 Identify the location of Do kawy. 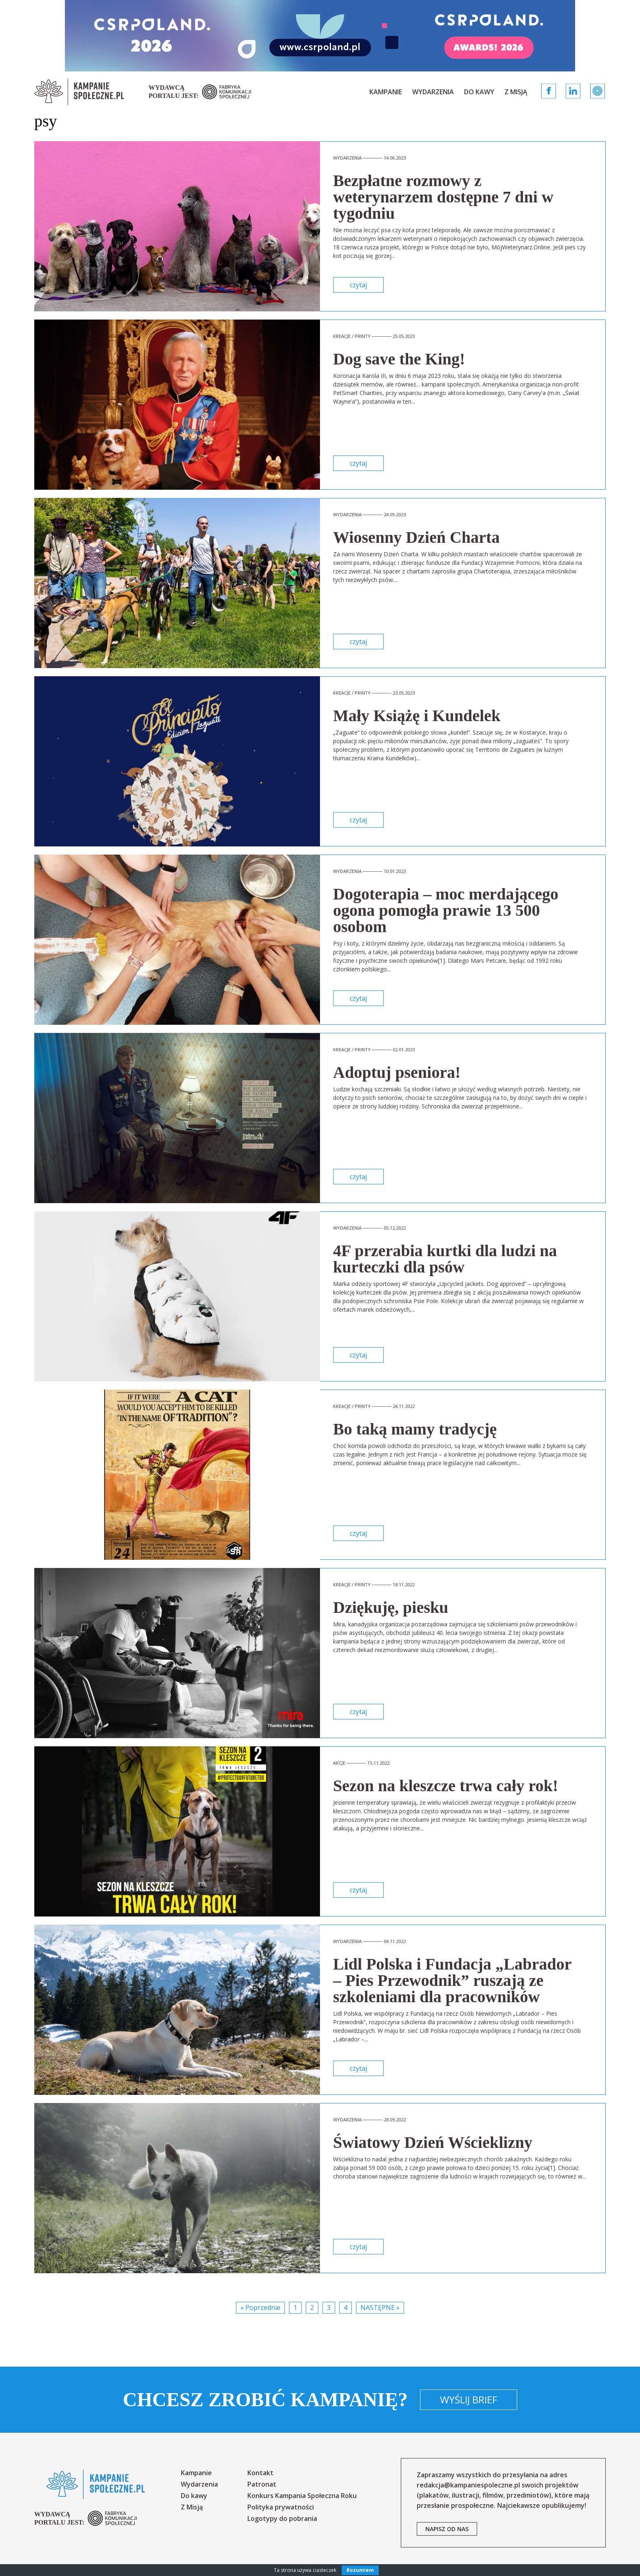
(479, 91).